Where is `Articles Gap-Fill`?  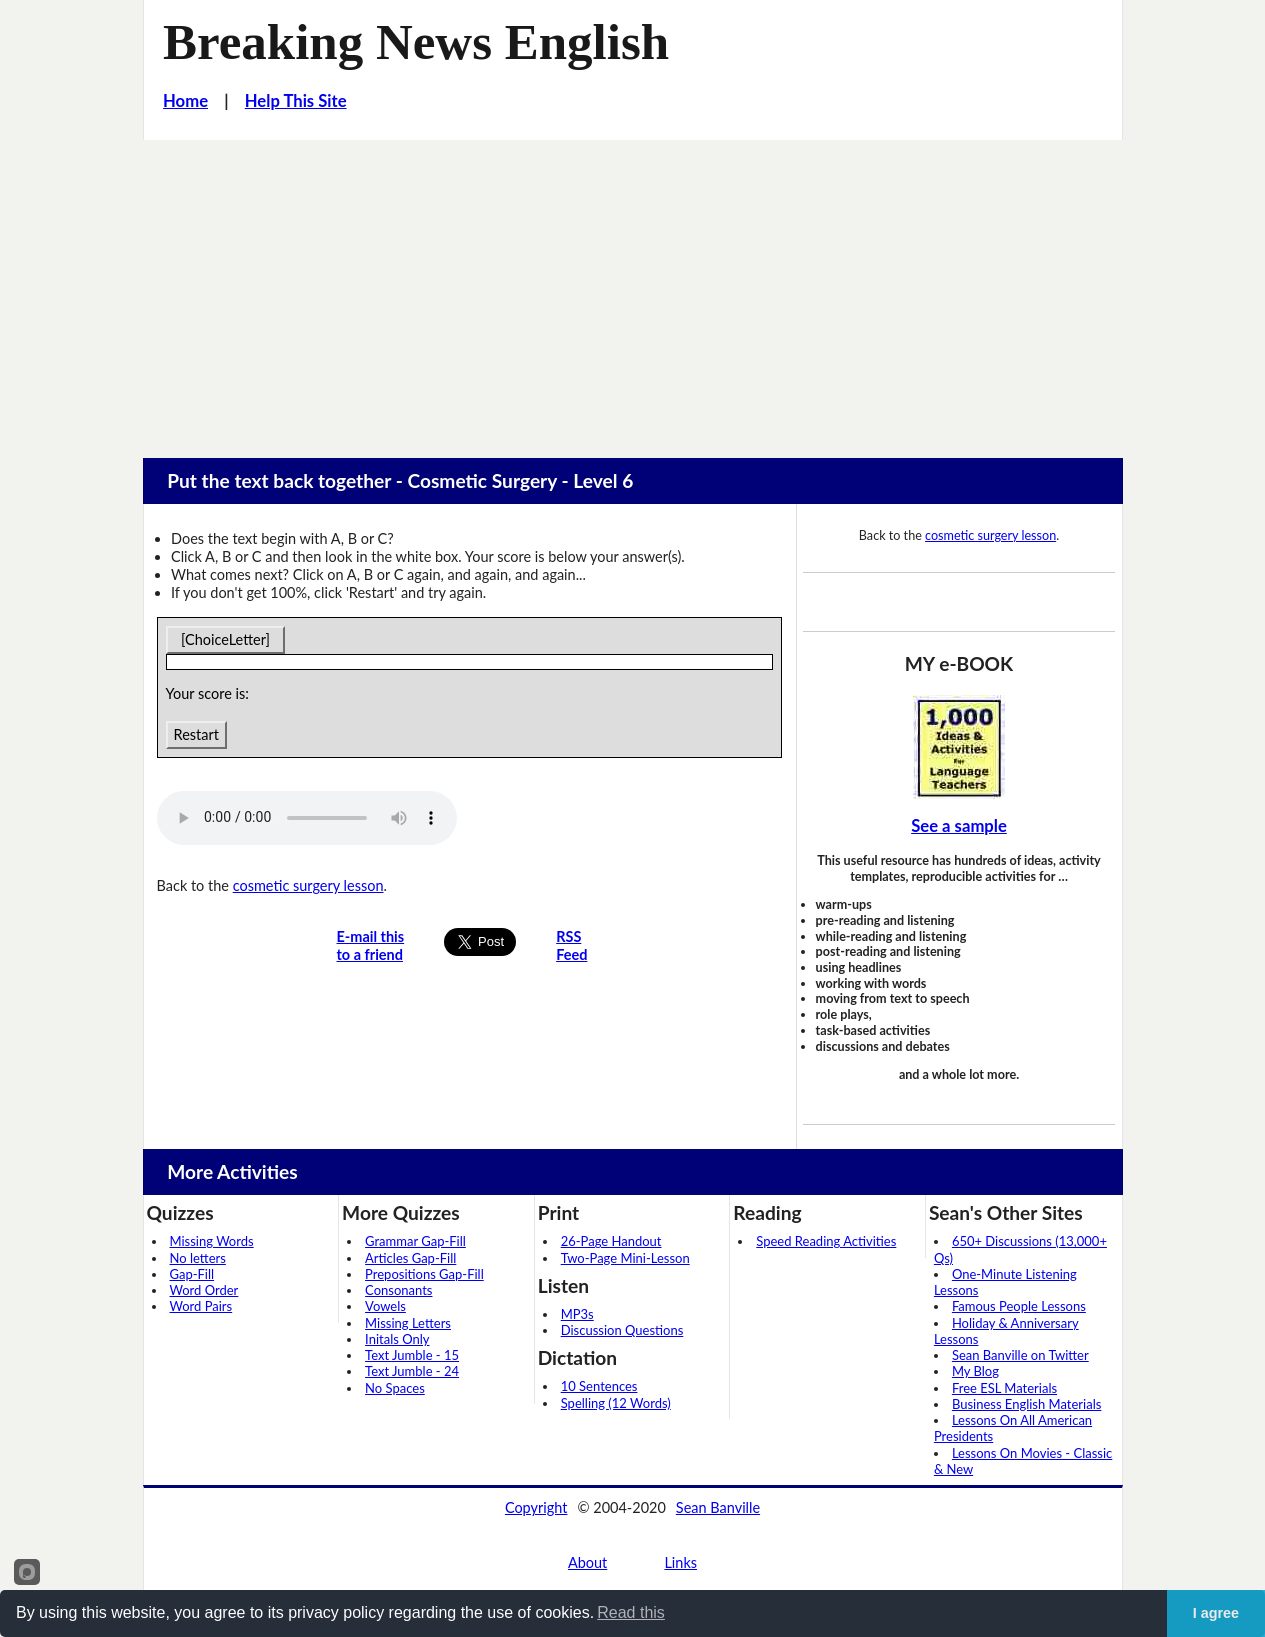 Articles Gap-Fill is located at coordinates (410, 1258).